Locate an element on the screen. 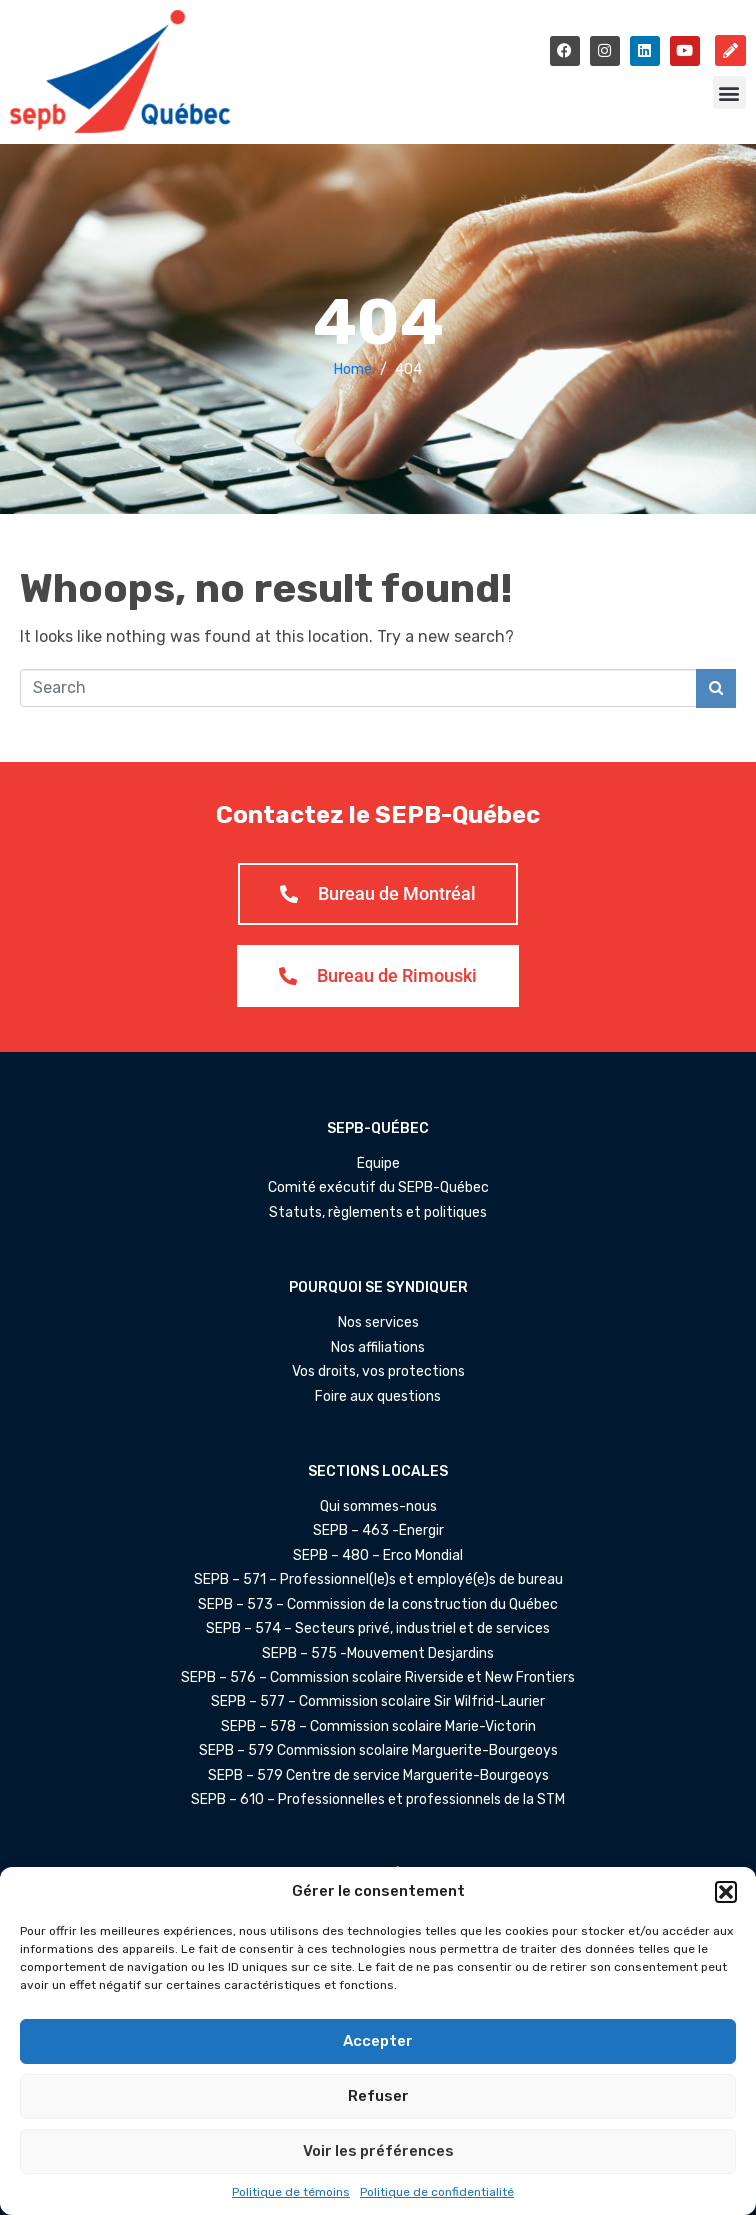  Voir les préférences is located at coordinates (378, 2151).